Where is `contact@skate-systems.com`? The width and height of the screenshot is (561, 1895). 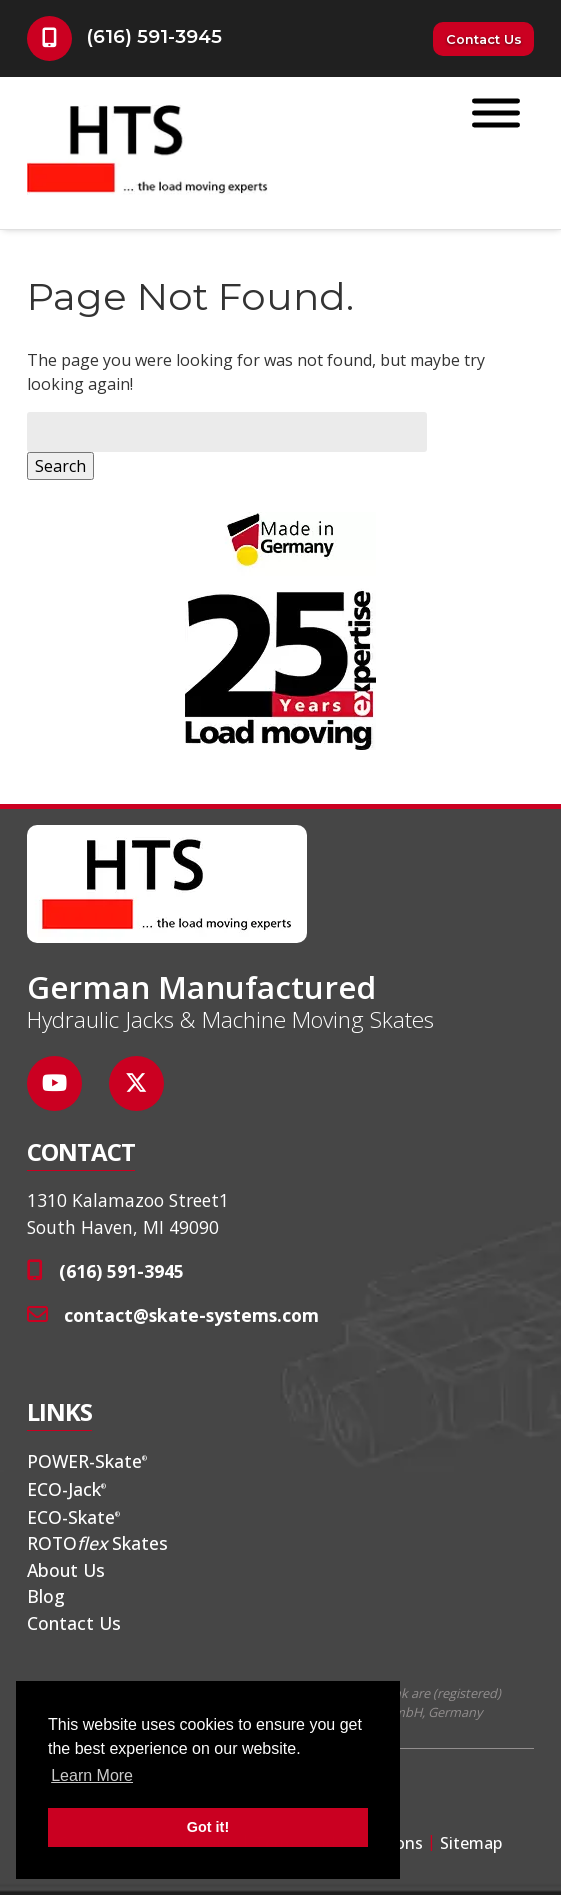 contact@skate-systems.com is located at coordinates (191, 1315).